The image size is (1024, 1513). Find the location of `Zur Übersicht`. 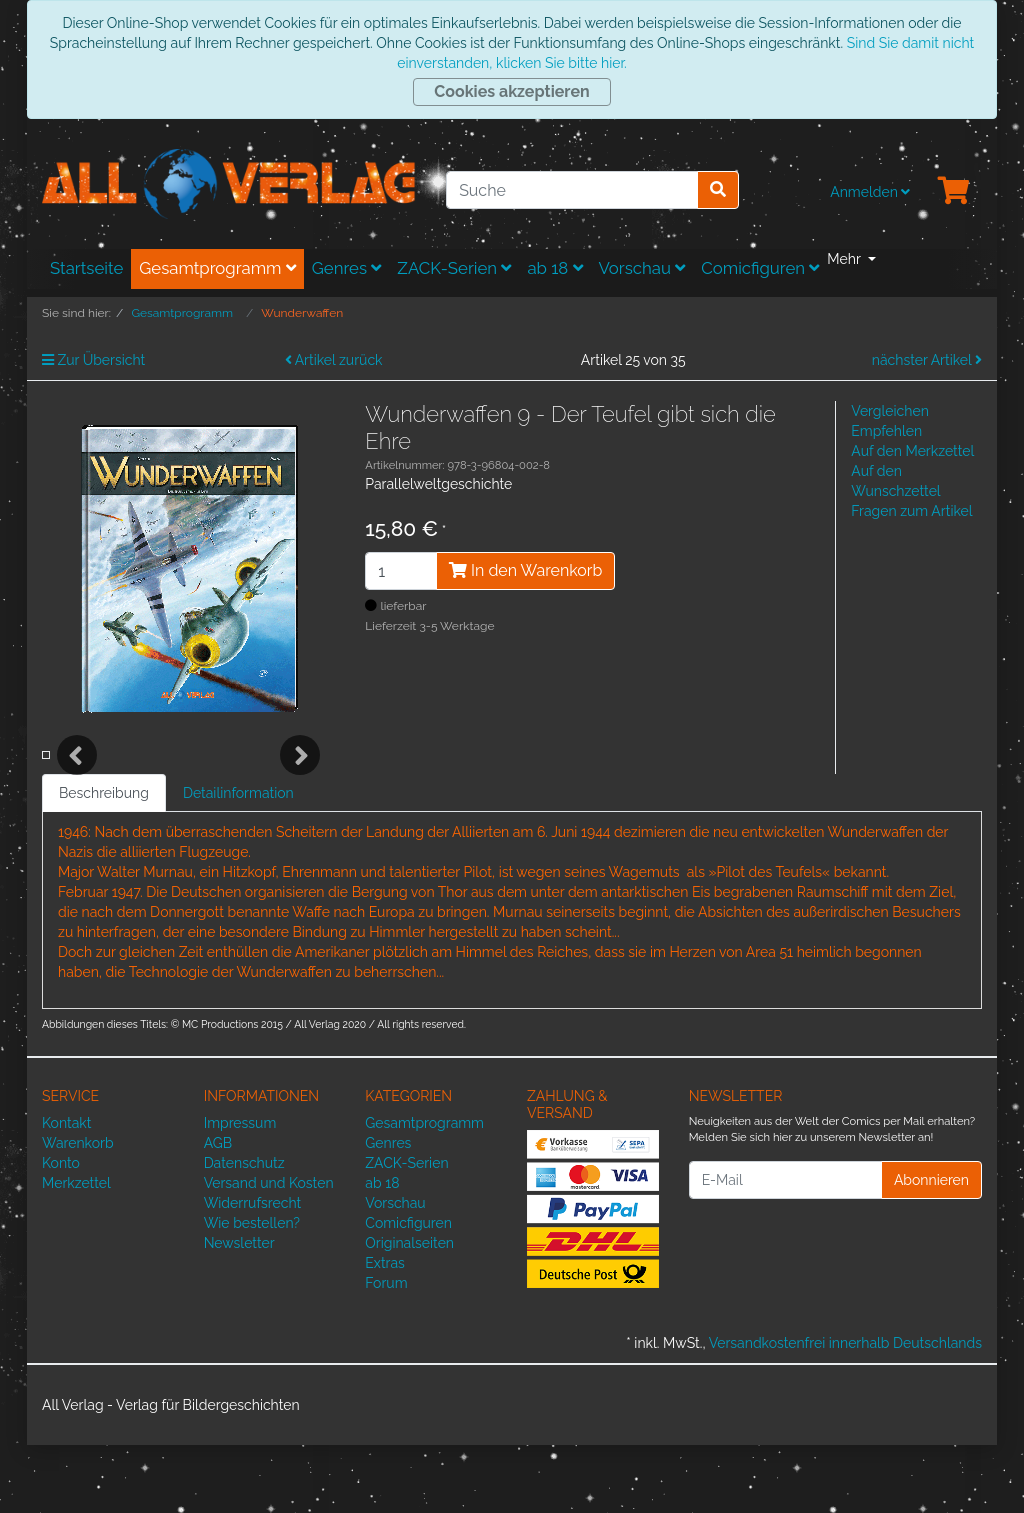

Zur Übersicht is located at coordinates (93, 360).